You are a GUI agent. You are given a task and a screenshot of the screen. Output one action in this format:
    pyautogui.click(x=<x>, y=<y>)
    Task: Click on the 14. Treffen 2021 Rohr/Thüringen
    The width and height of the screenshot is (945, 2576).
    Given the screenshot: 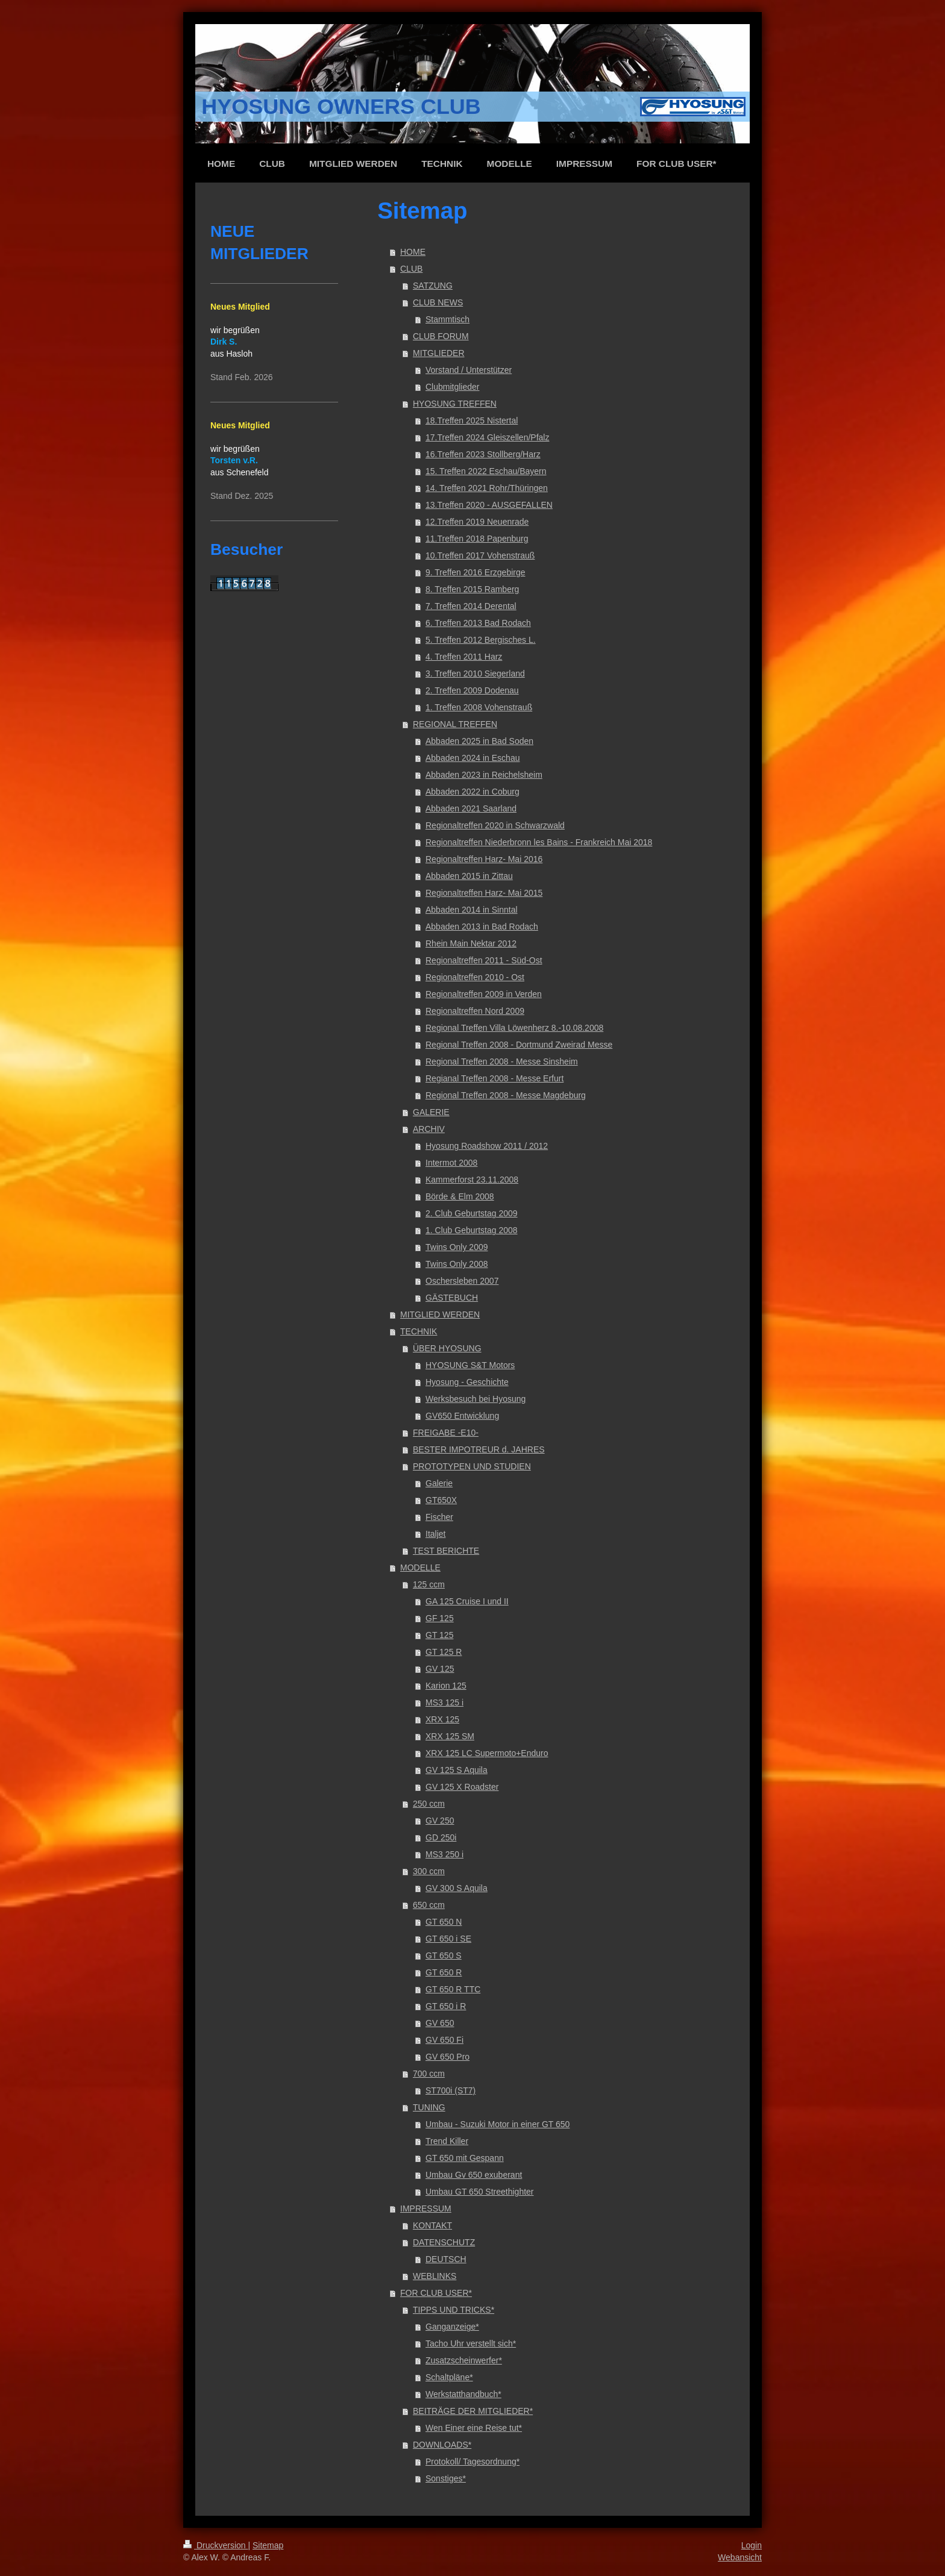 What is the action you would take?
    pyautogui.click(x=486, y=488)
    